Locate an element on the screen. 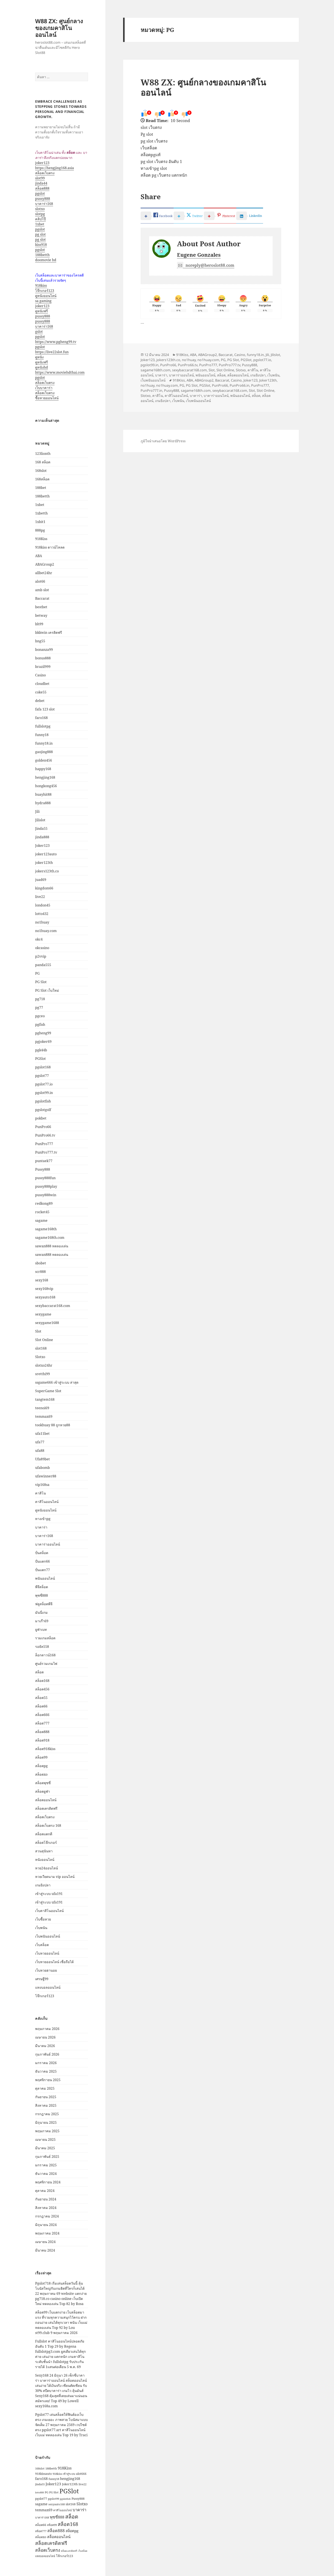 The height and width of the screenshot is (2576, 334). slotpg is located at coordinates (40, 214).